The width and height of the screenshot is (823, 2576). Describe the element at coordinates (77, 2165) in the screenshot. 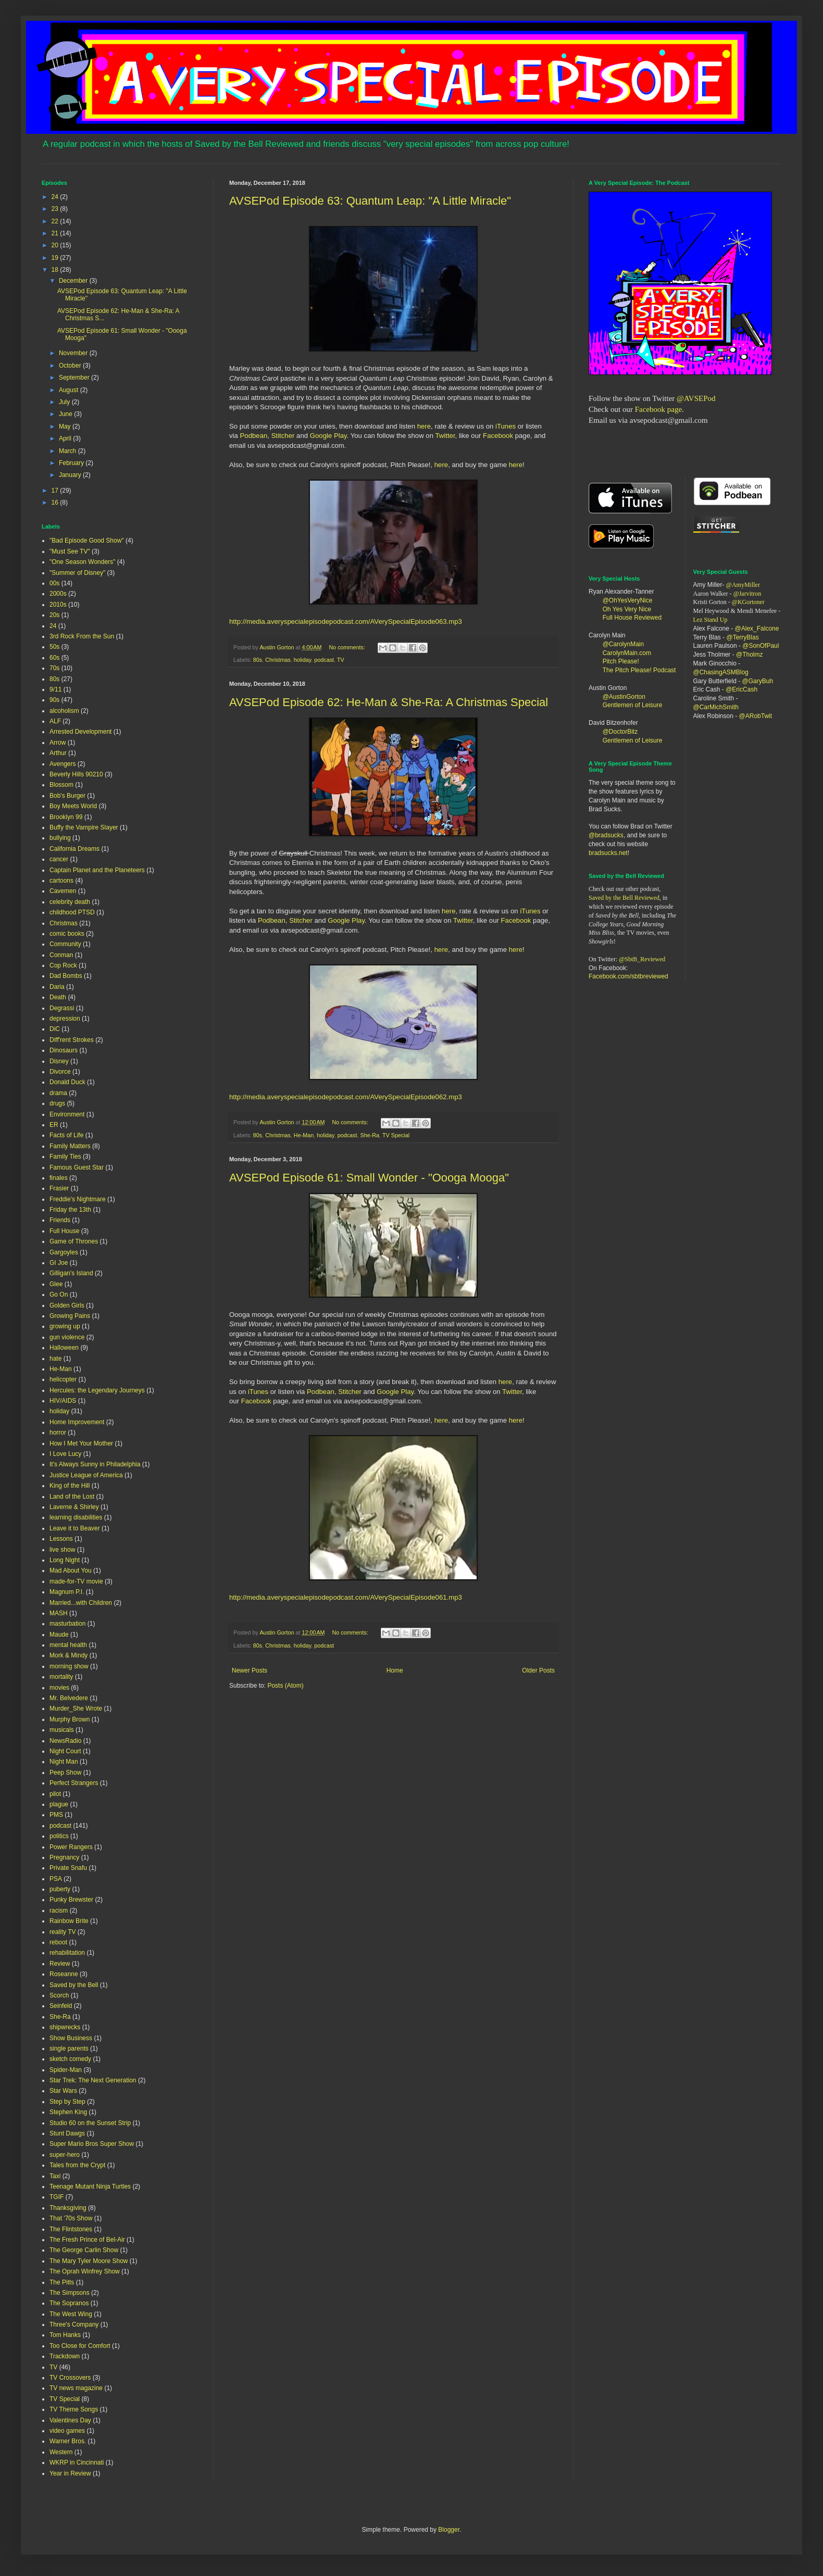

I see `Tales from the Crypt` at that location.